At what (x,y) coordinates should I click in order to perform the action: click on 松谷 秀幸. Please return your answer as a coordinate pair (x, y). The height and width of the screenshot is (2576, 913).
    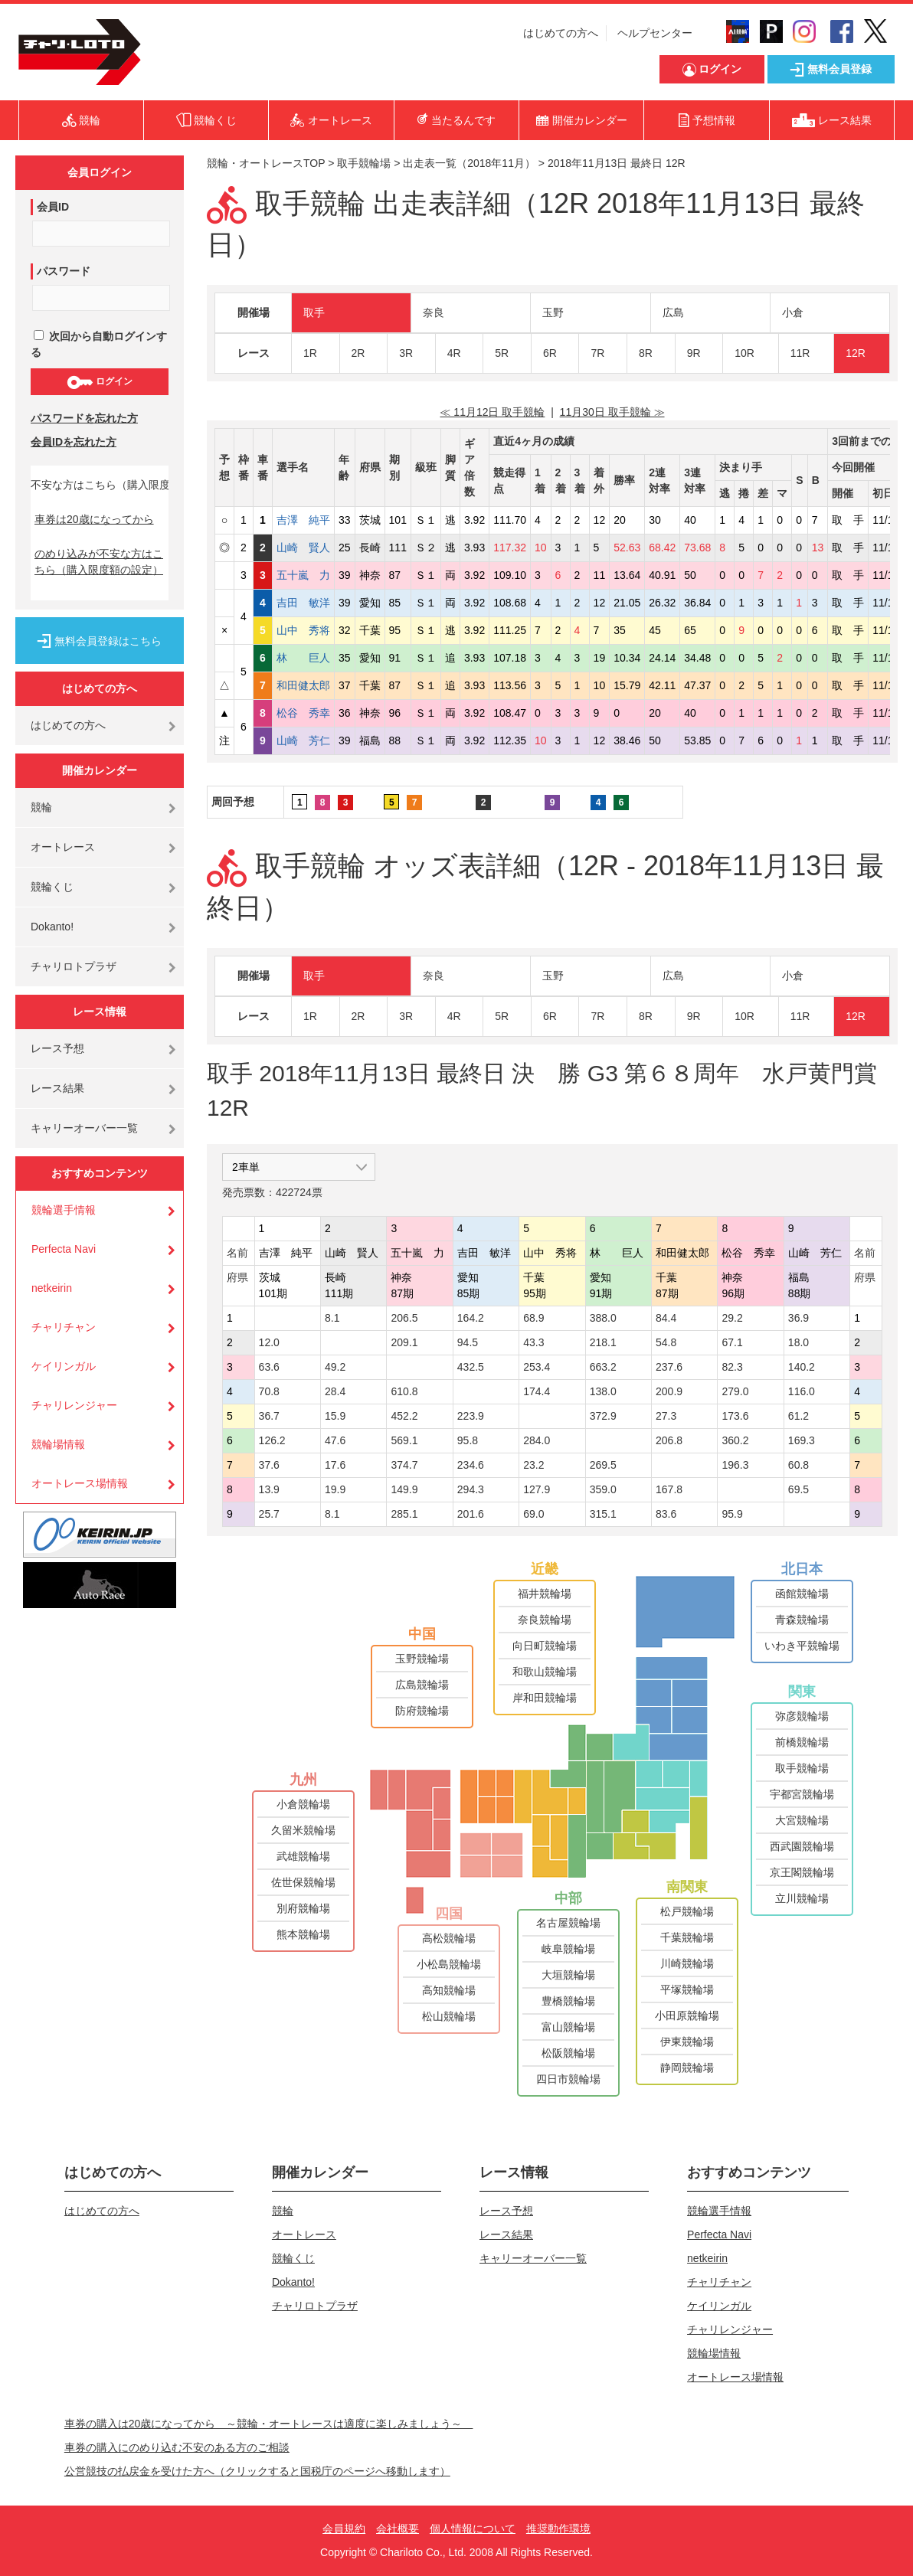
    Looking at the image, I should click on (303, 713).